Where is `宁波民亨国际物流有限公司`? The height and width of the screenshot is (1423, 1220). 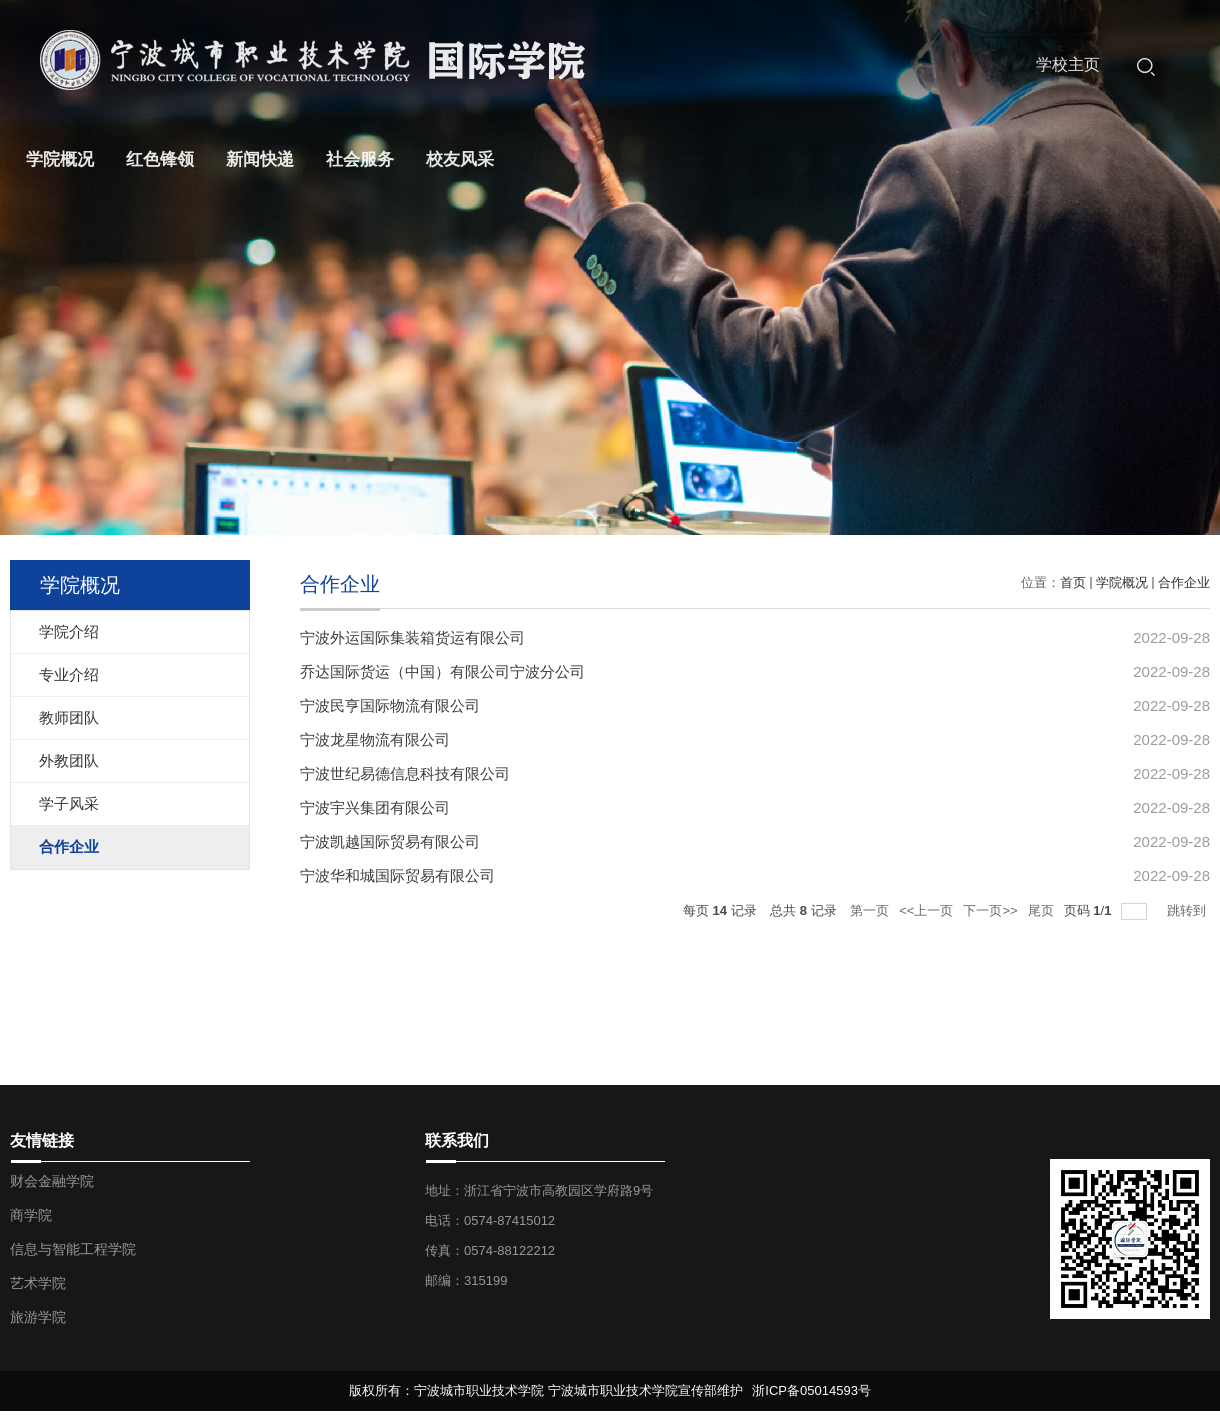 宁波民亨国际物流有限公司 is located at coordinates (390, 705).